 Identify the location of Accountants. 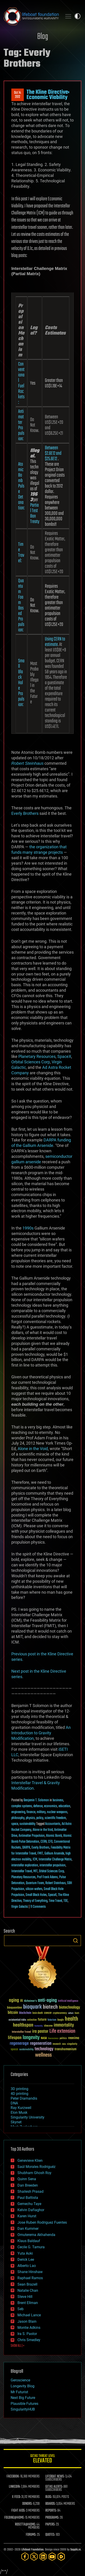
(52, 1824).